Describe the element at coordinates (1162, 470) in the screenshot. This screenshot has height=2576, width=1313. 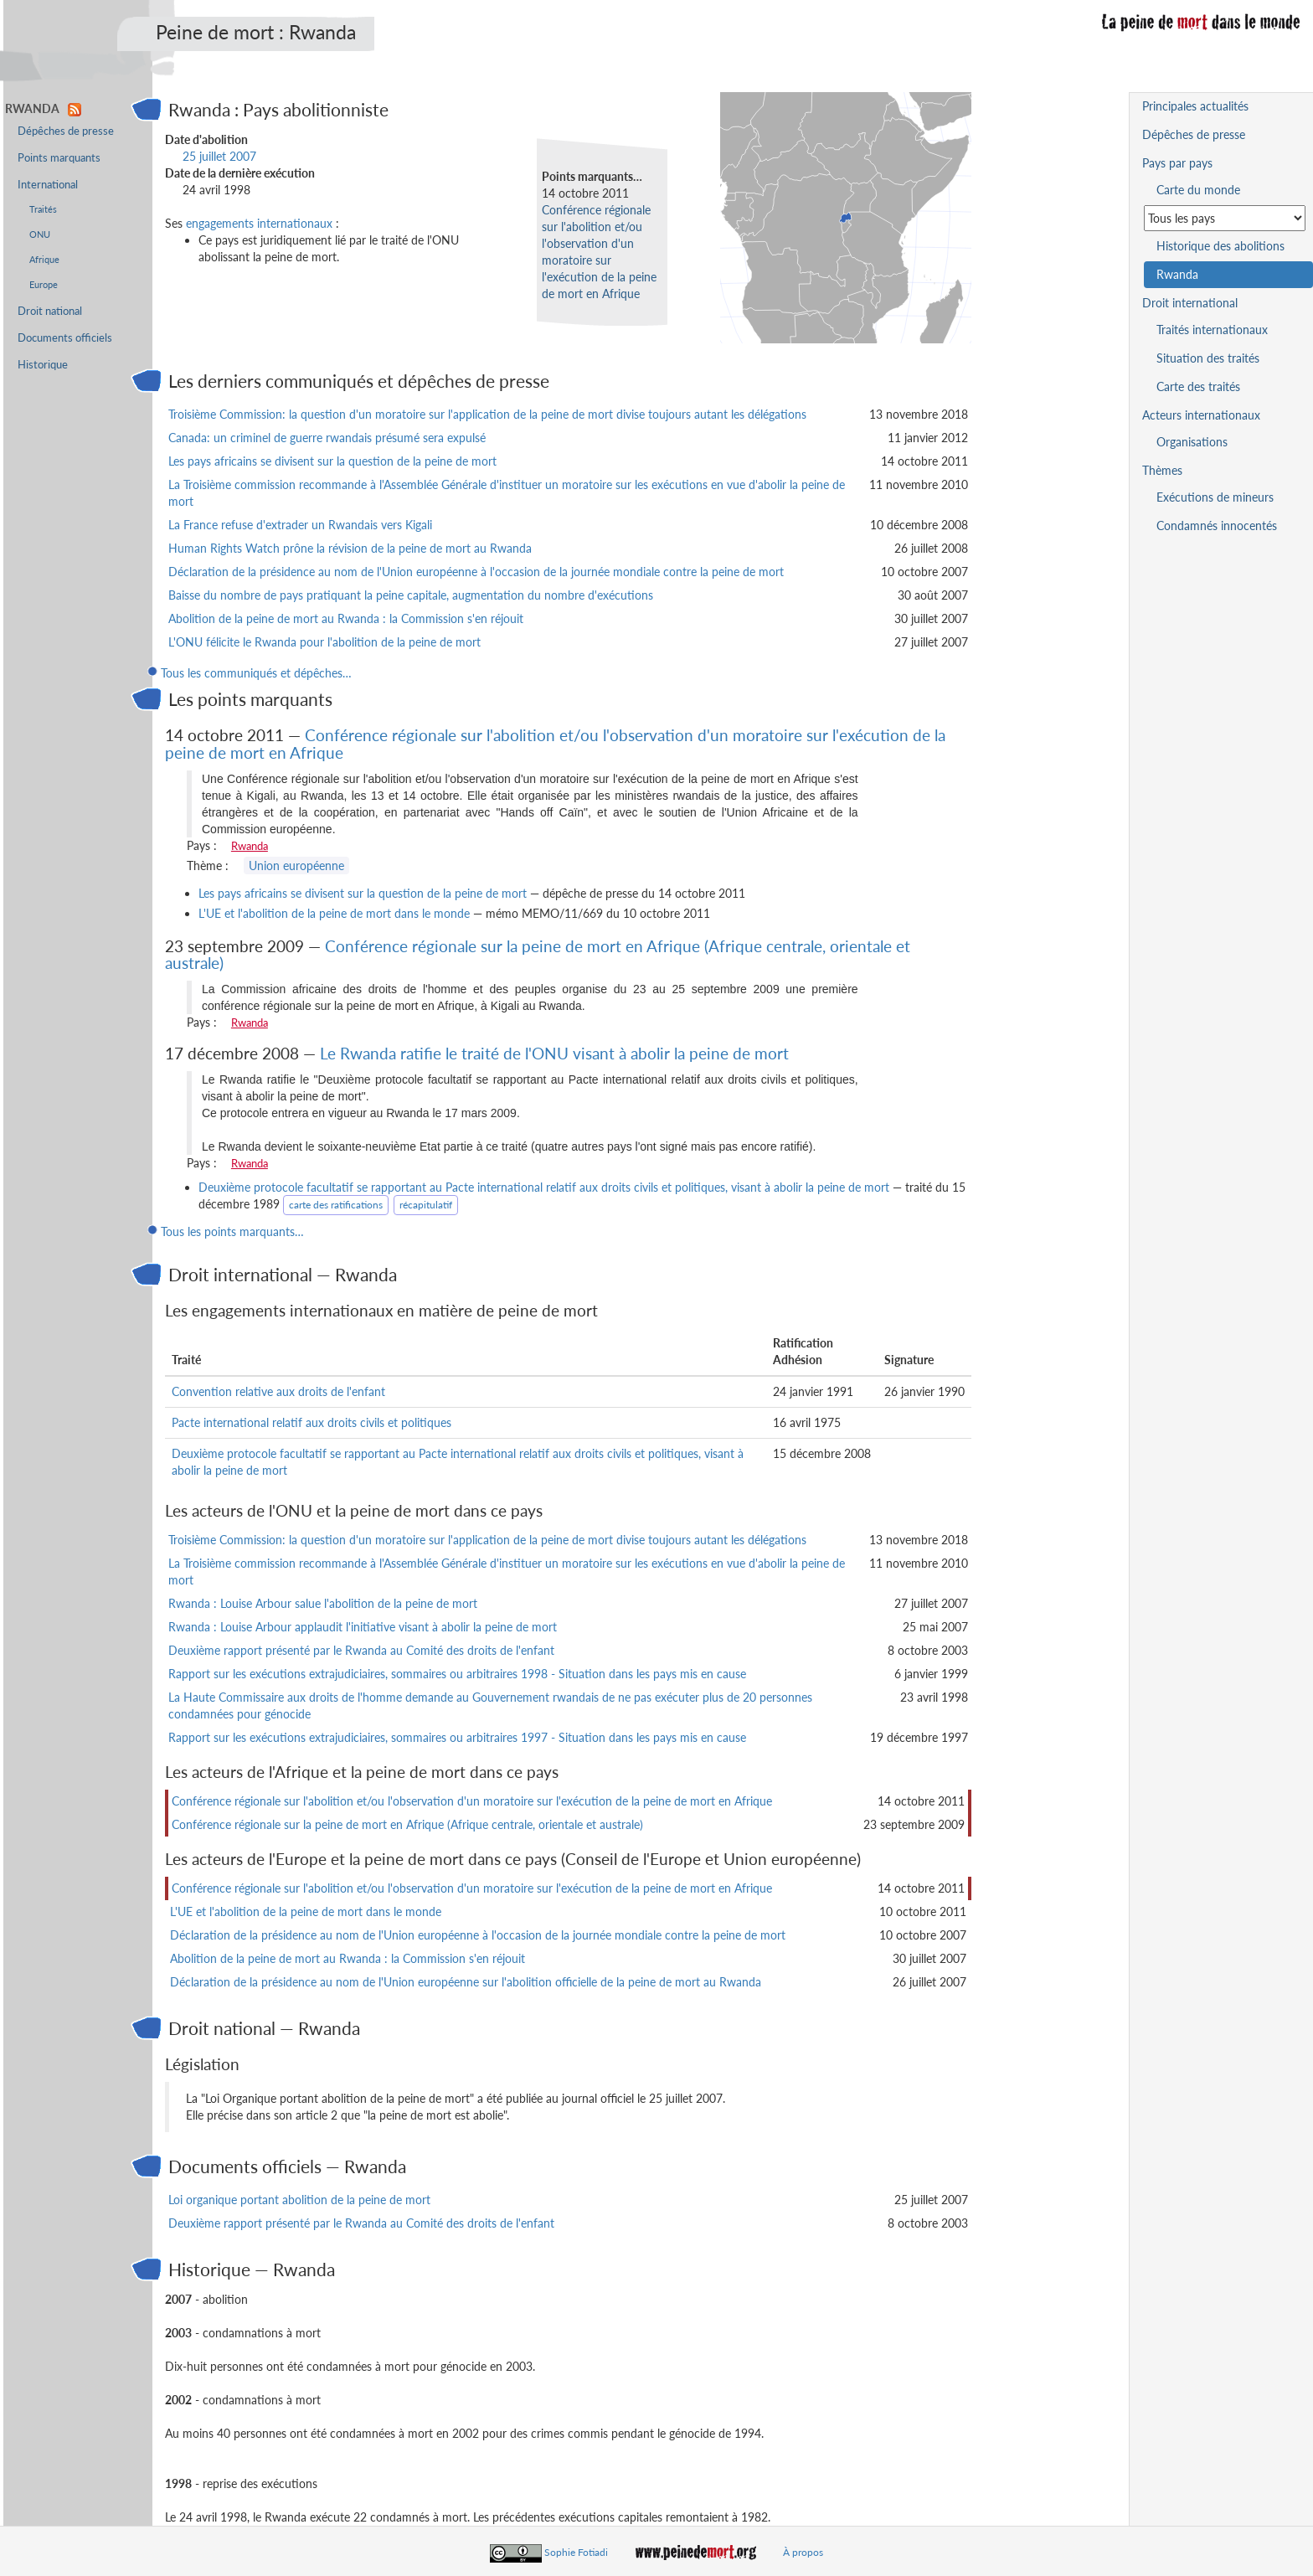
I see `Thèmes` at that location.